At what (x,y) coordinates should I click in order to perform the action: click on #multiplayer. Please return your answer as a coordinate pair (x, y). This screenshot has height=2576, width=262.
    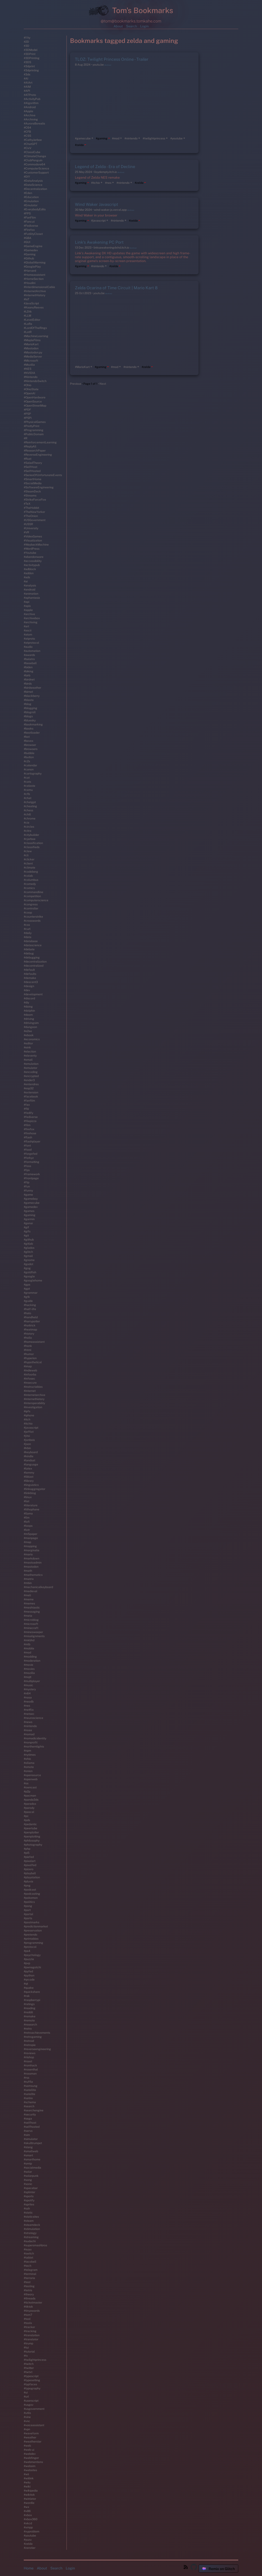
    Looking at the image, I should click on (32, 1681).